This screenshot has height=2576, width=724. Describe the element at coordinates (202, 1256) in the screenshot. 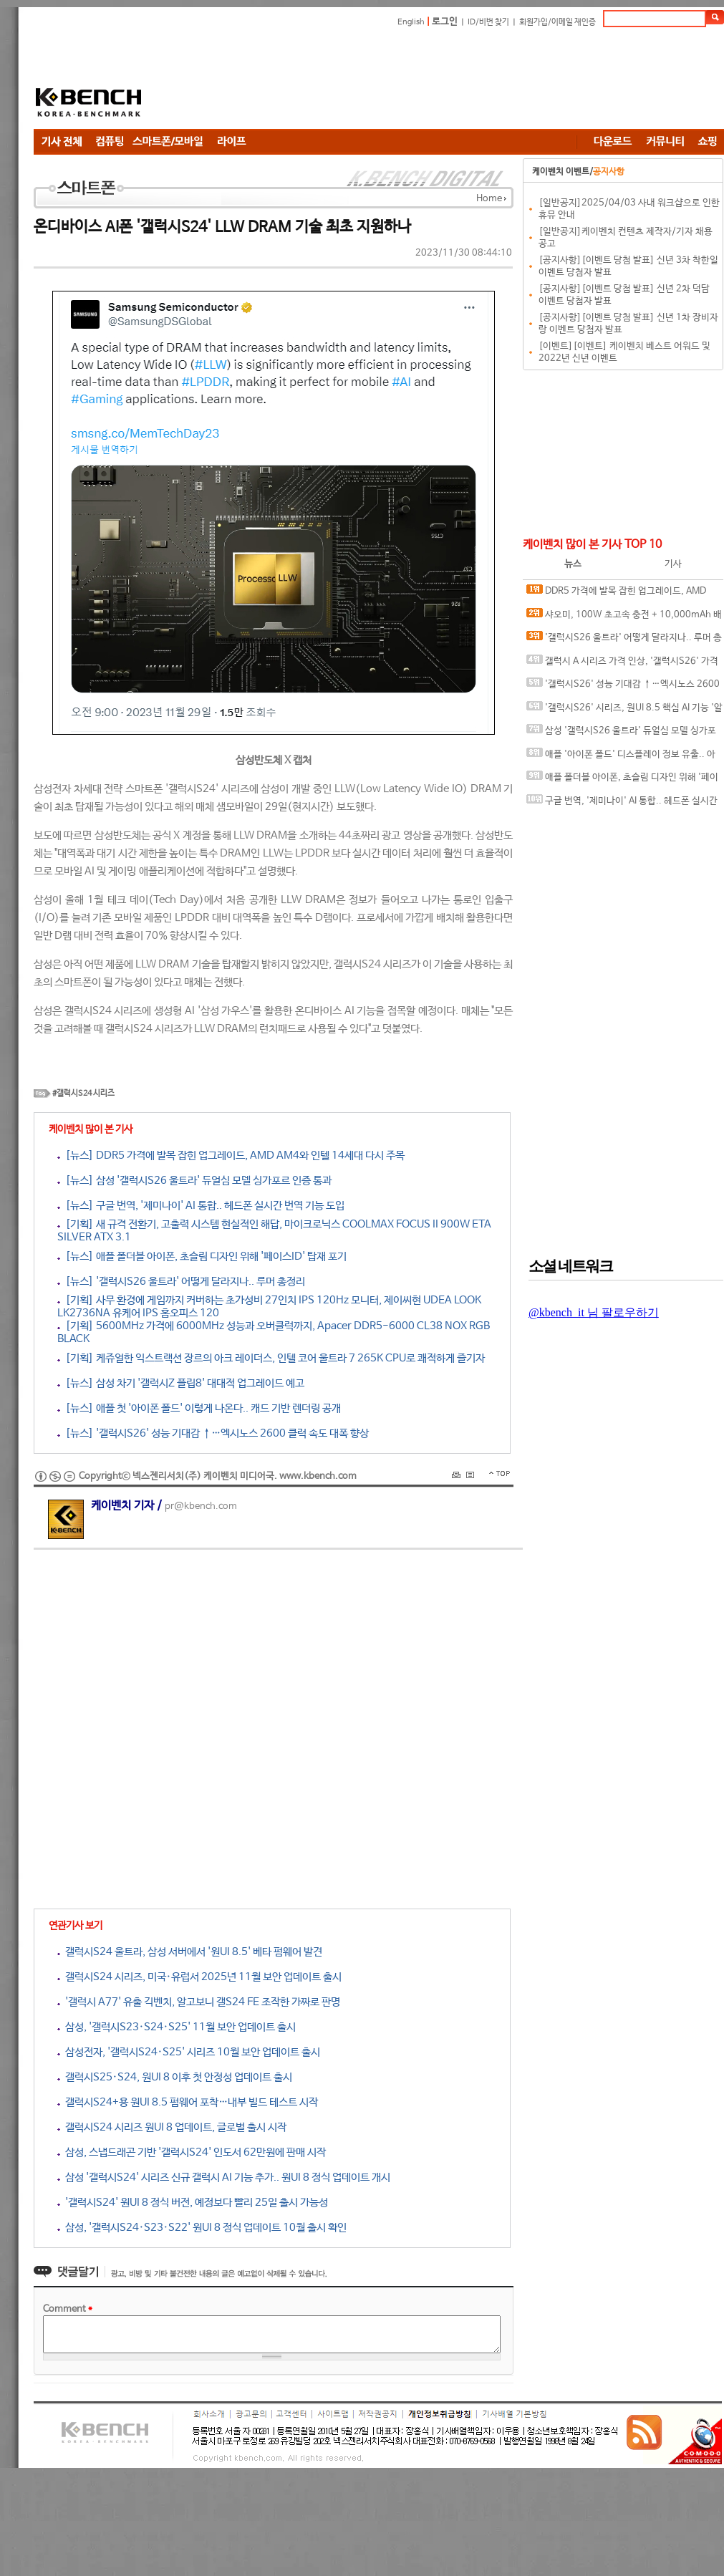

I see `[뉴스] 애플 폴더블 아이폰, 초슬림 디자인 위해 '페이스ID' 탑재 포기` at that location.